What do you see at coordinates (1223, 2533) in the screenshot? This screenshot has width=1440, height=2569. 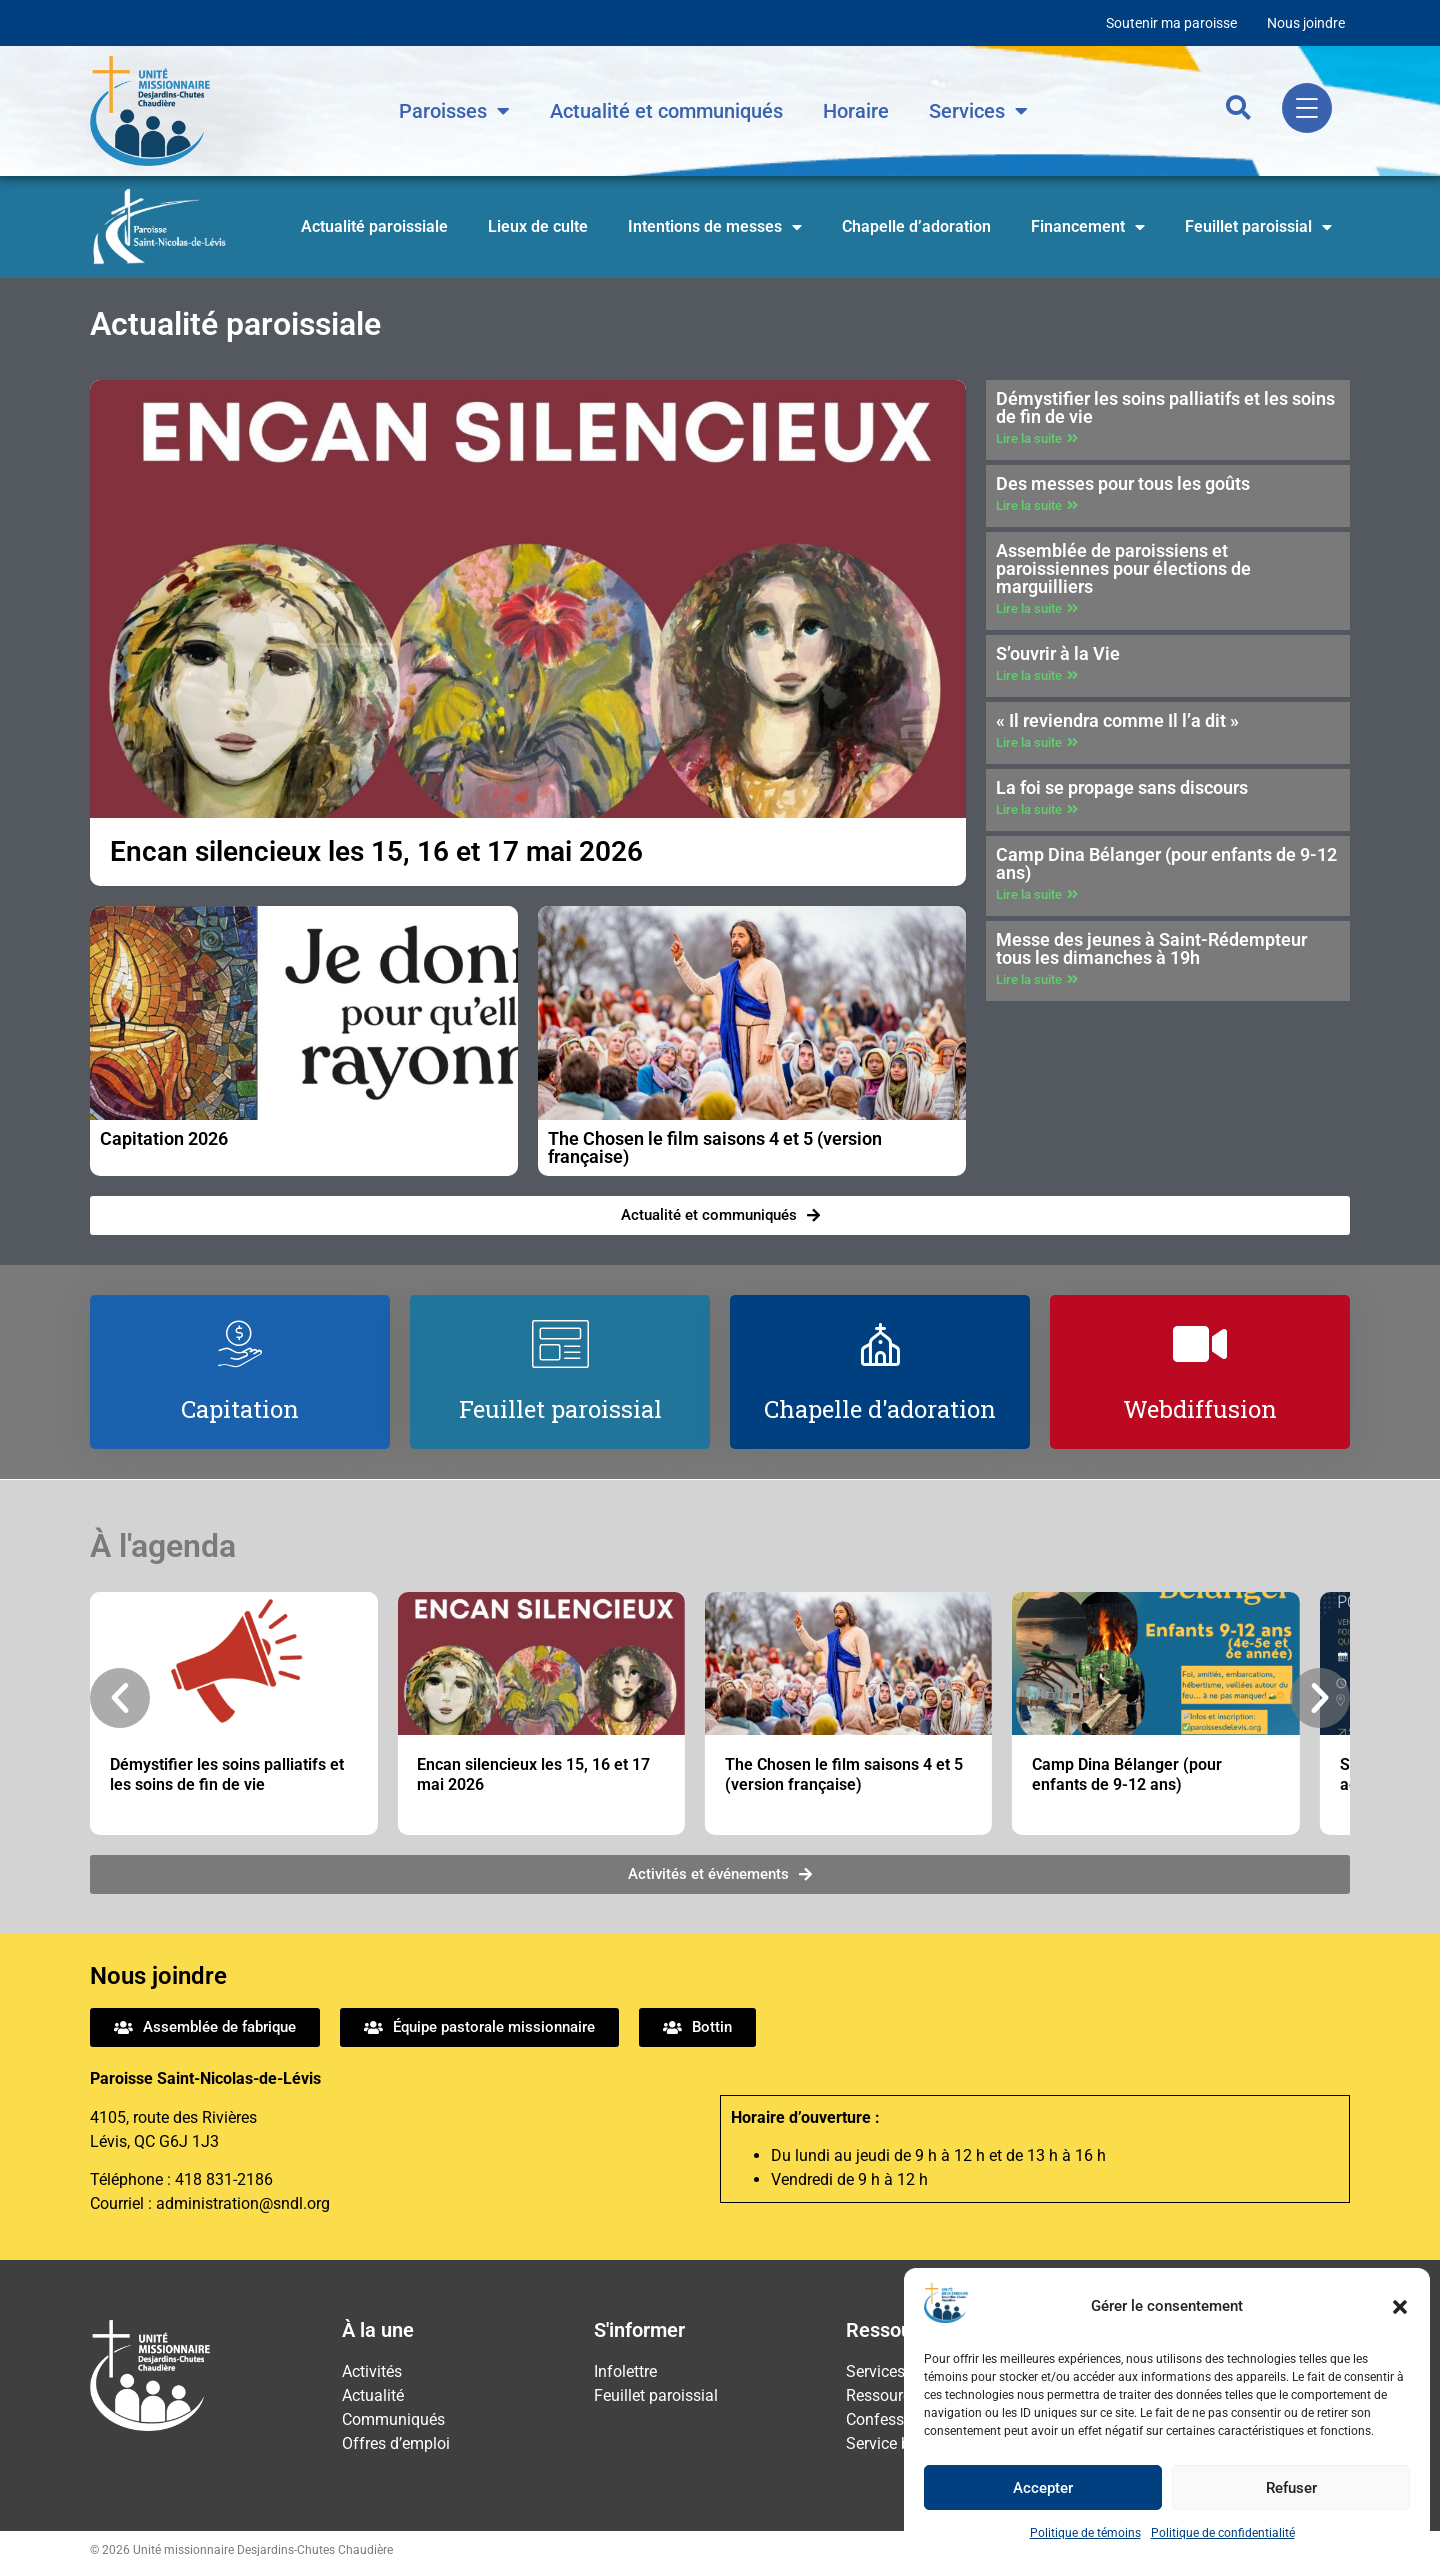 I see `Politique de confidentialité` at bounding box center [1223, 2533].